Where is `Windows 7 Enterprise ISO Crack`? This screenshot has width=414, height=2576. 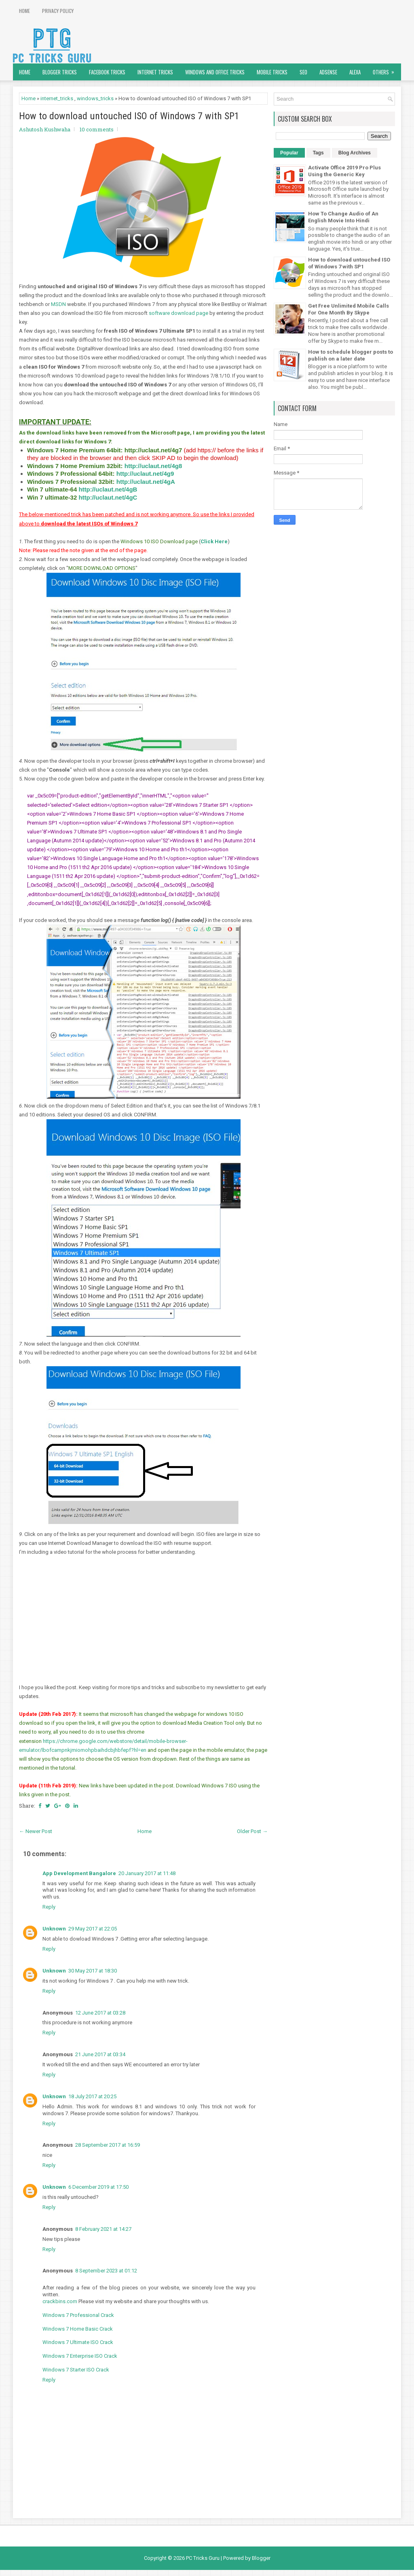 Windows 7 Enterprise ISO Crack is located at coordinates (79, 2356).